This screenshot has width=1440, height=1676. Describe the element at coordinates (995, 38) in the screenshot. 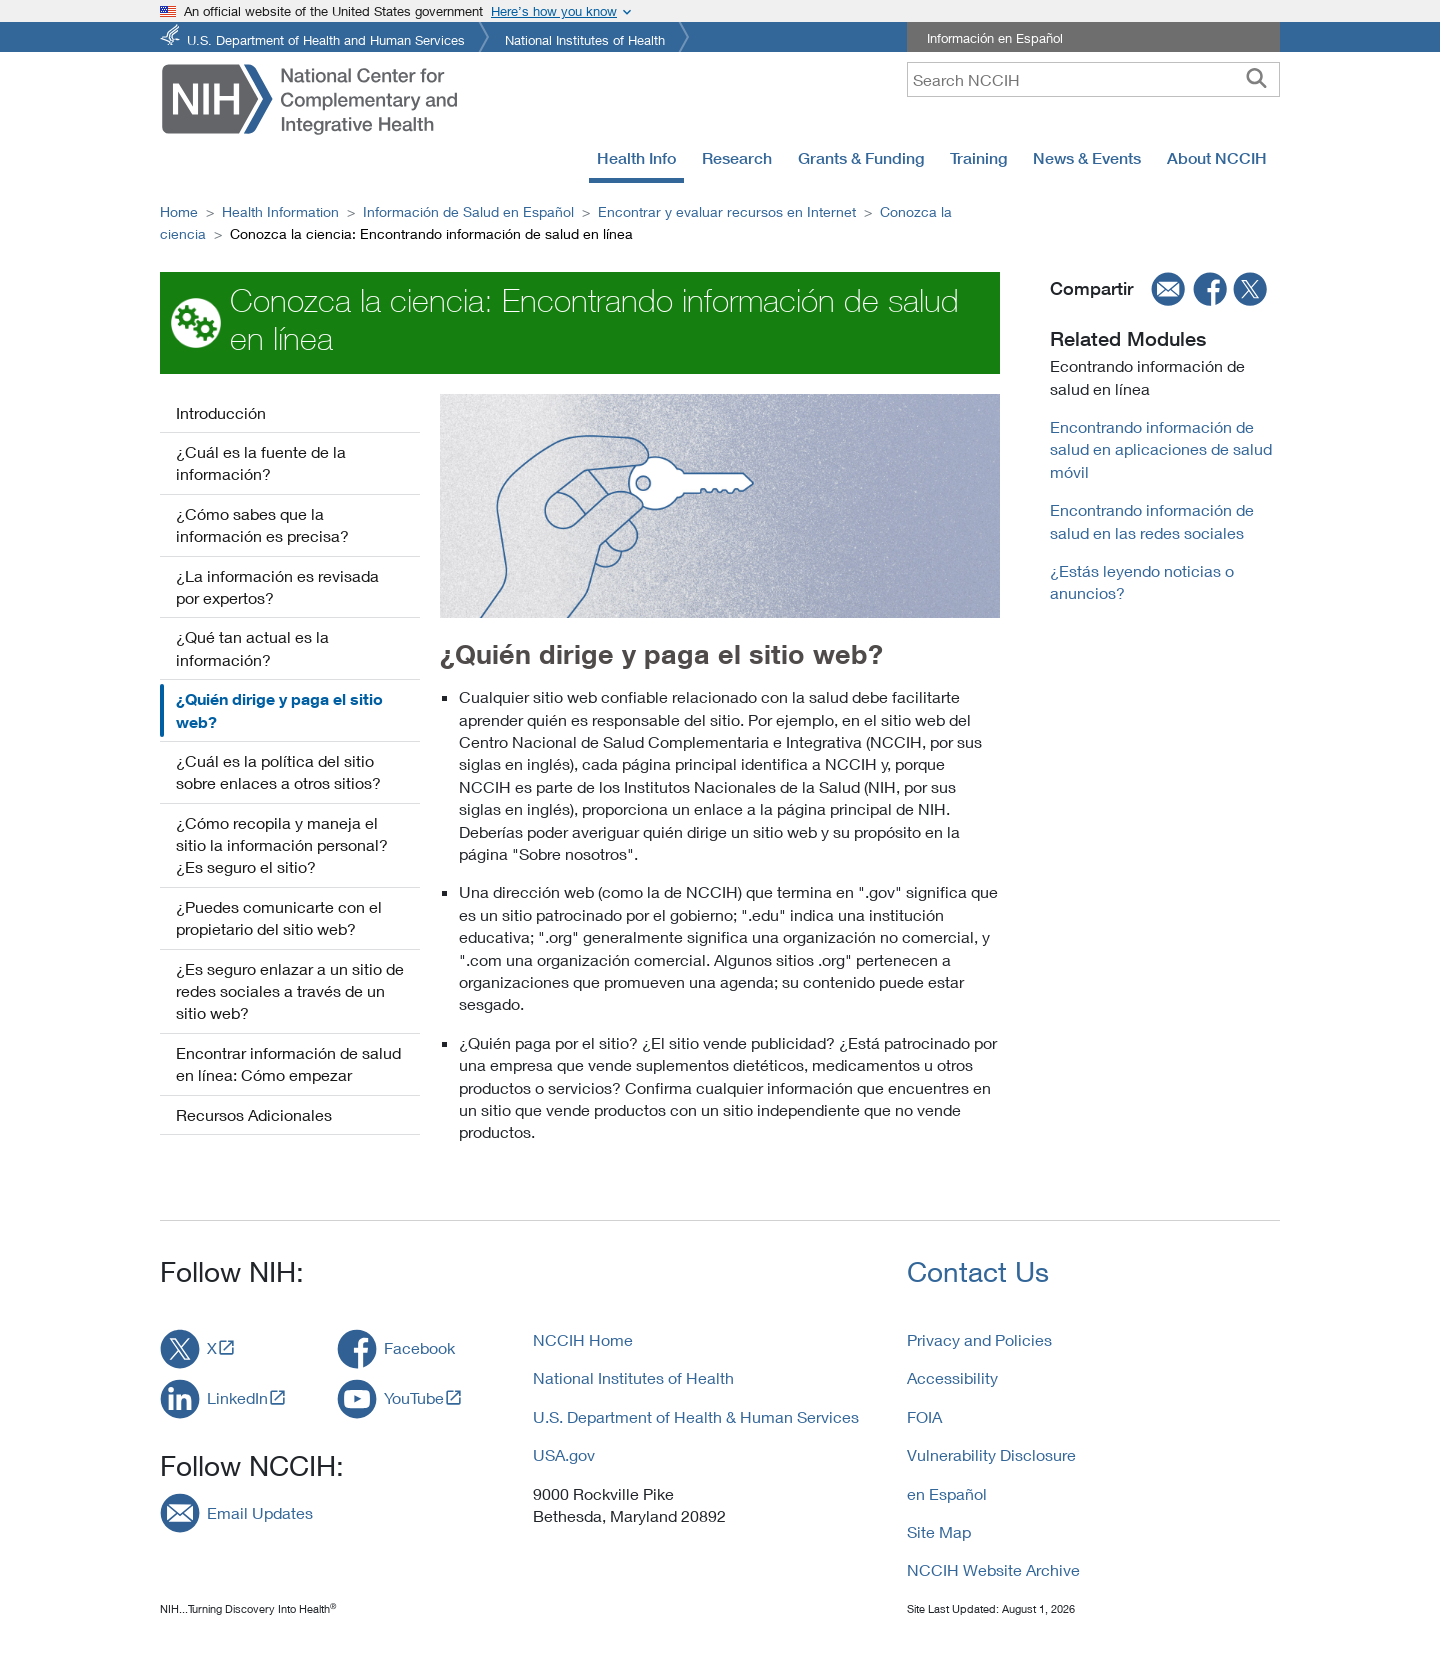

I see `Información en Español` at that location.